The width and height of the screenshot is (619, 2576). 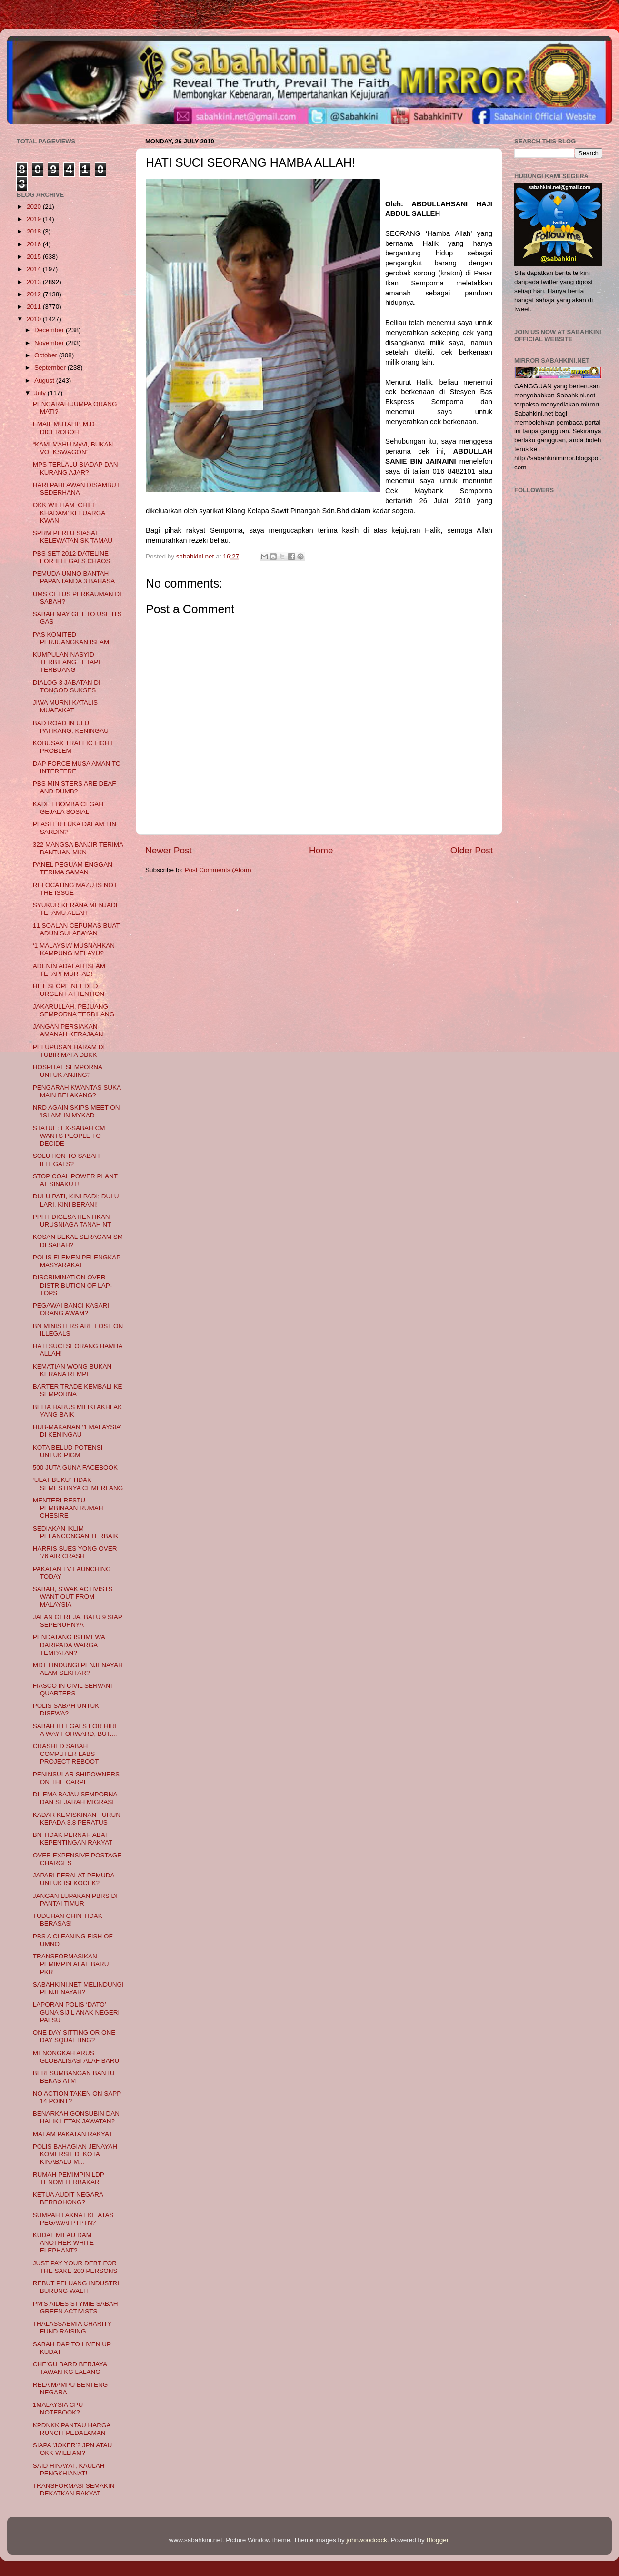 What do you see at coordinates (75, 2154) in the screenshot?
I see `POLIS BAHAGIAN JENAYAH KOMERSIL DI KOTA KINABALU M...` at bounding box center [75, 2154].